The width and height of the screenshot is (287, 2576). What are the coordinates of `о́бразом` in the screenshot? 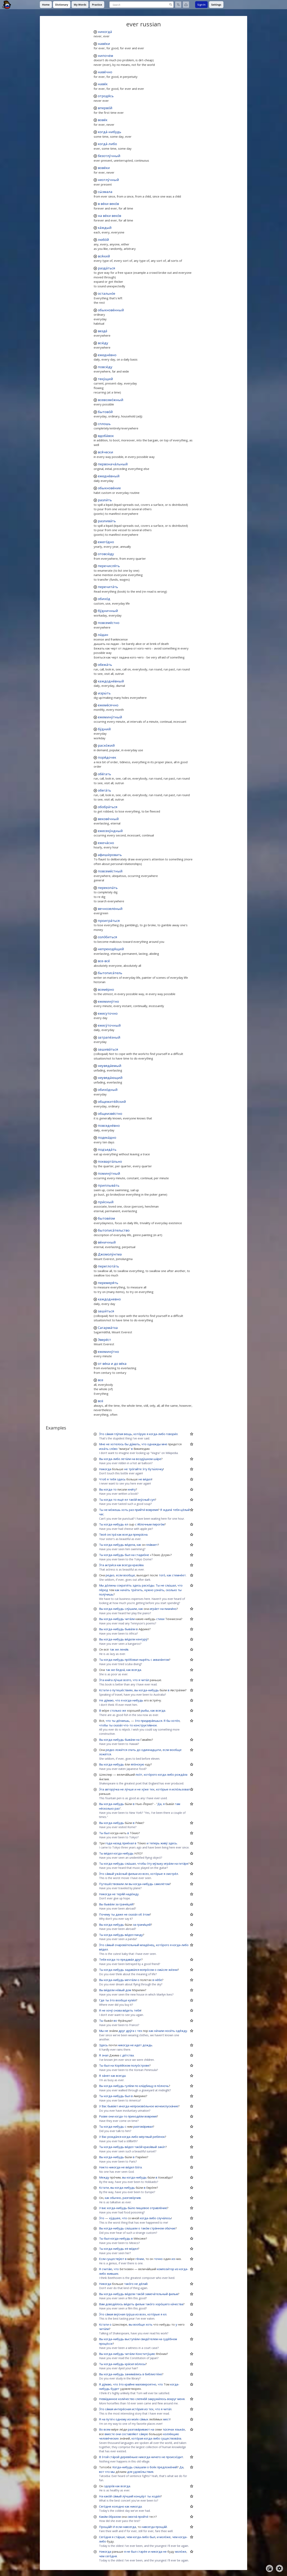 It's located at (114, 2517).